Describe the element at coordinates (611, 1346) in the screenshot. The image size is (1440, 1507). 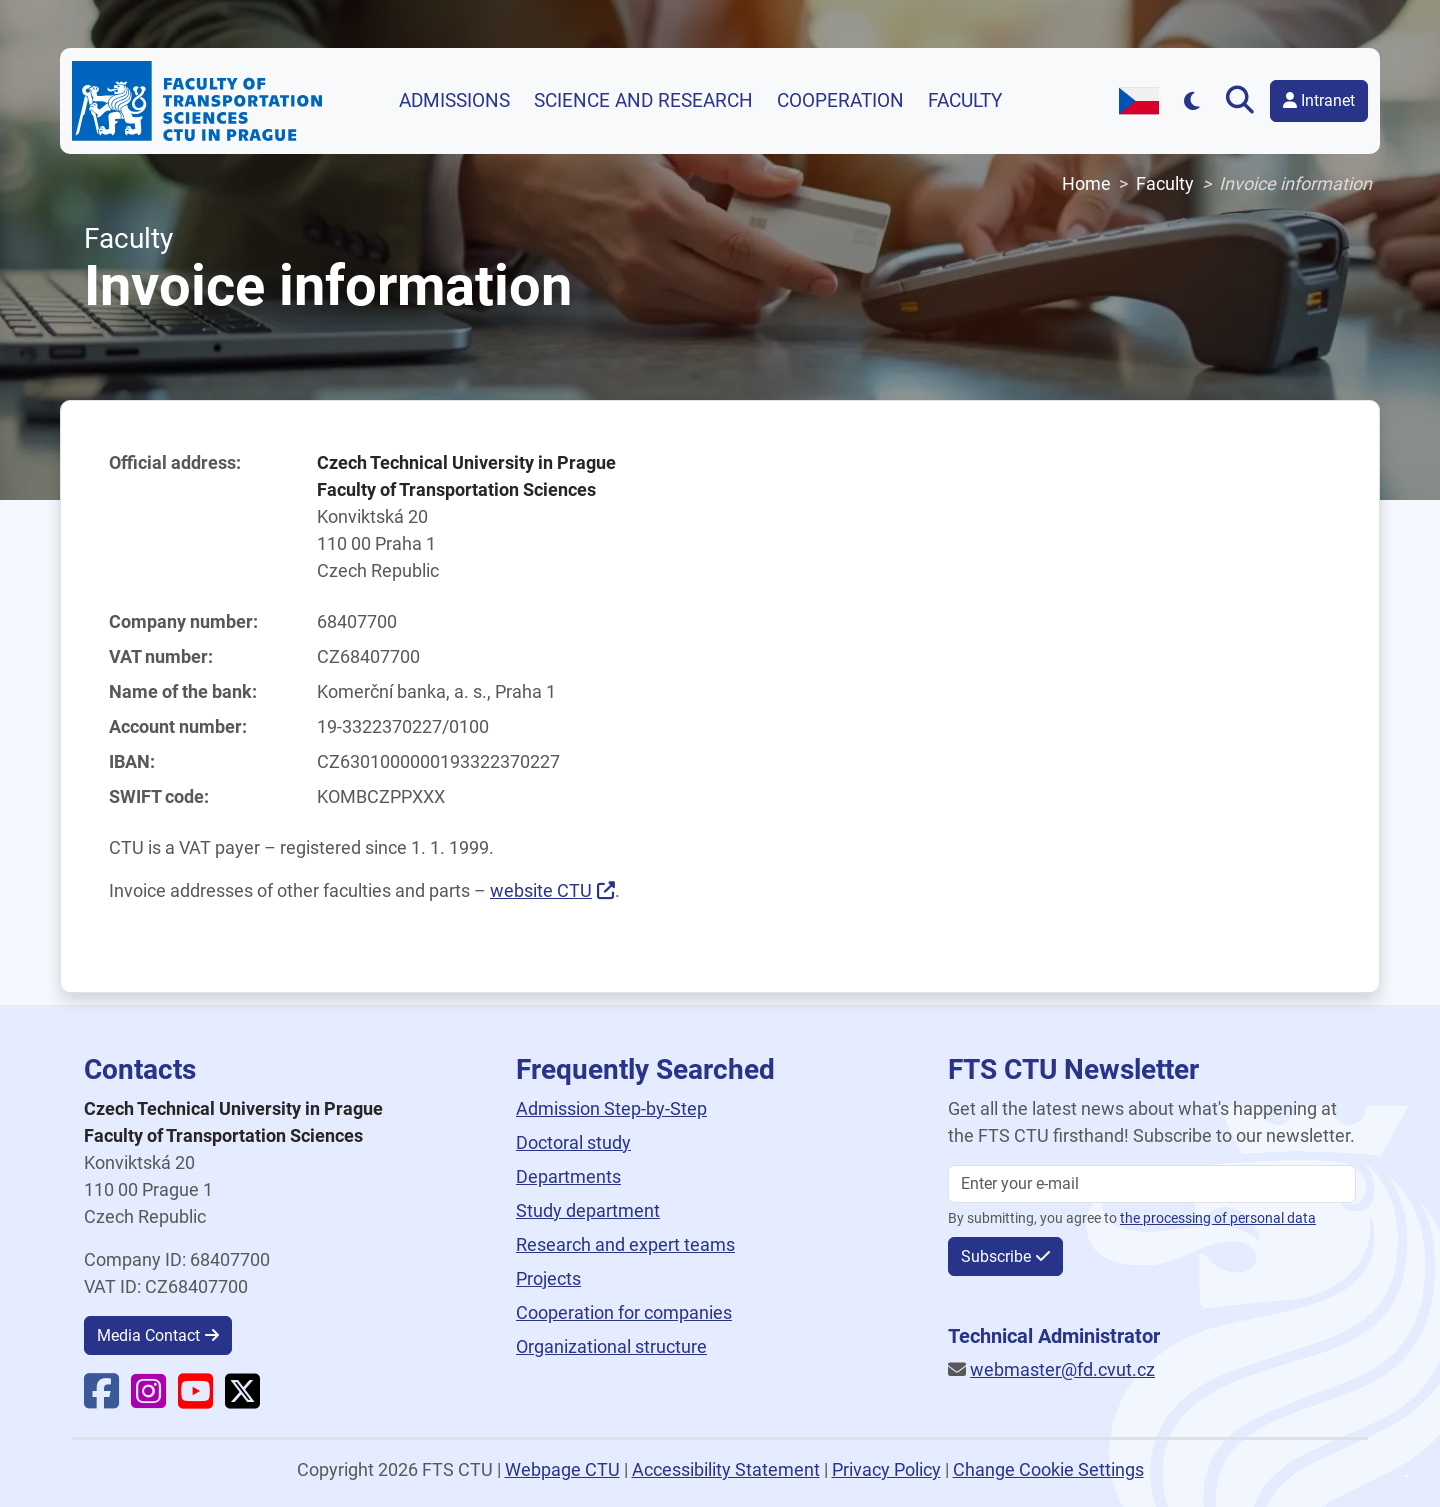
I see `Organizational structure` at that location.